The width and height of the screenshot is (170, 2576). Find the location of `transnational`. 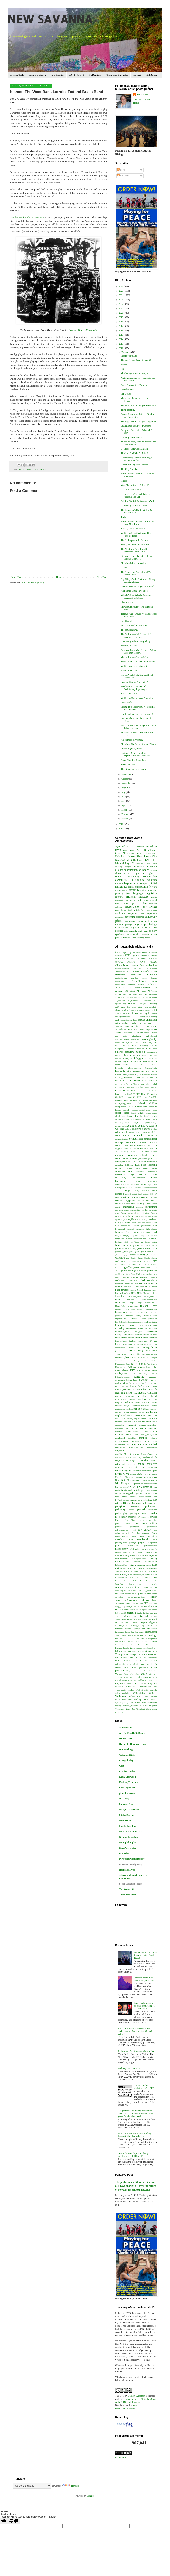

transnational is located at coordinates (132, 934).